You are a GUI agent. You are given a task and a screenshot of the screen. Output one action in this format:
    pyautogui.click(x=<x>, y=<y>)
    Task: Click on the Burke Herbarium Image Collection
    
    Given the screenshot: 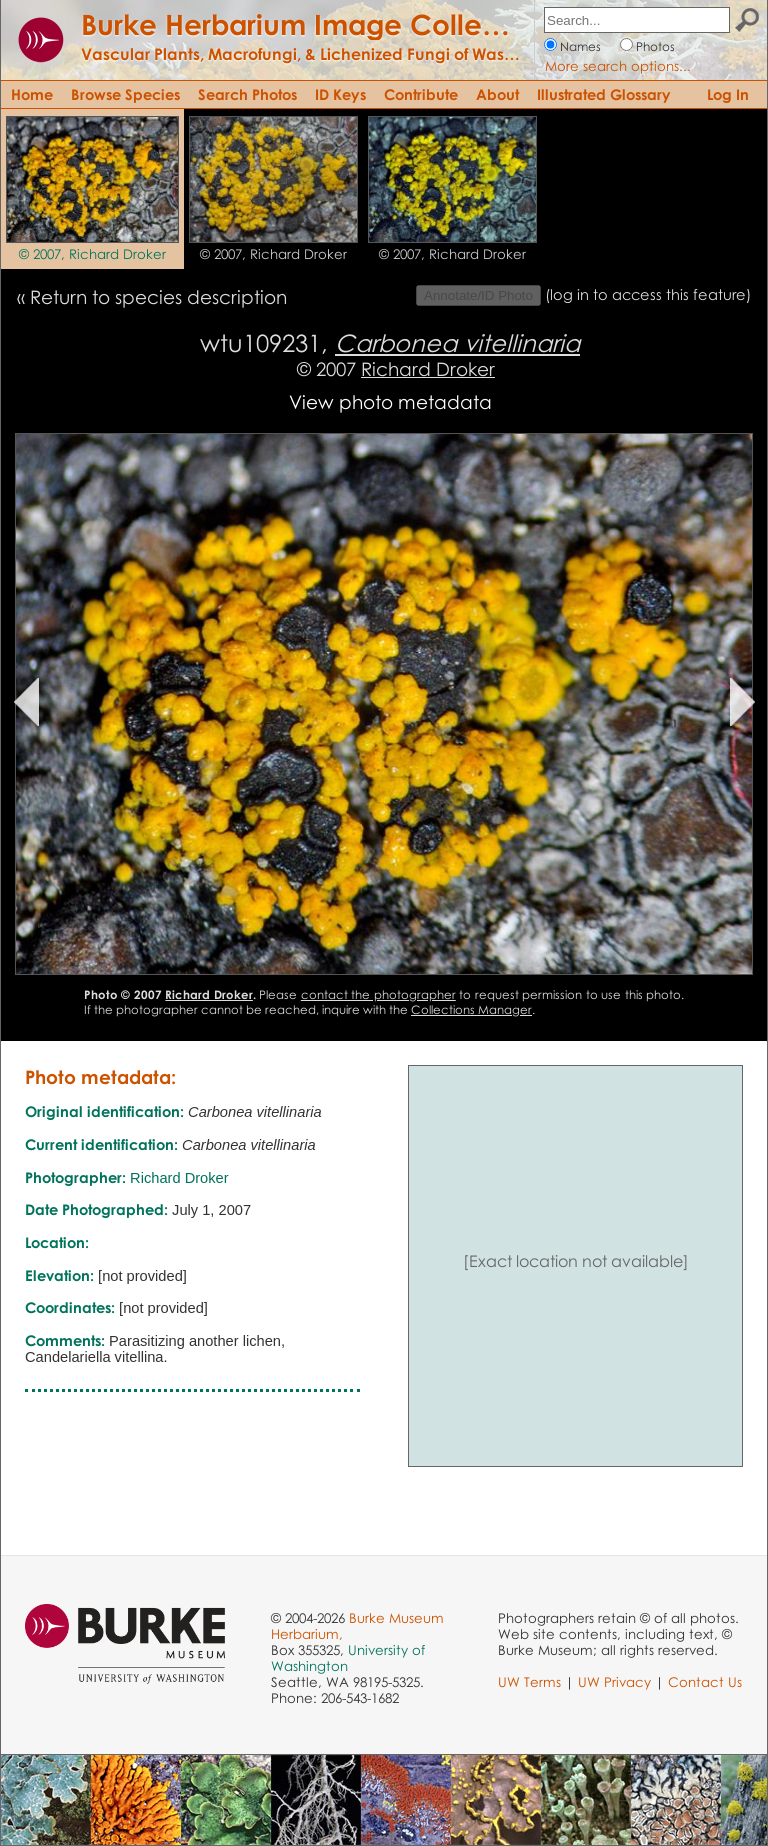 What is the action you would take?
    pyautogui.click(x=315, y=24)
    